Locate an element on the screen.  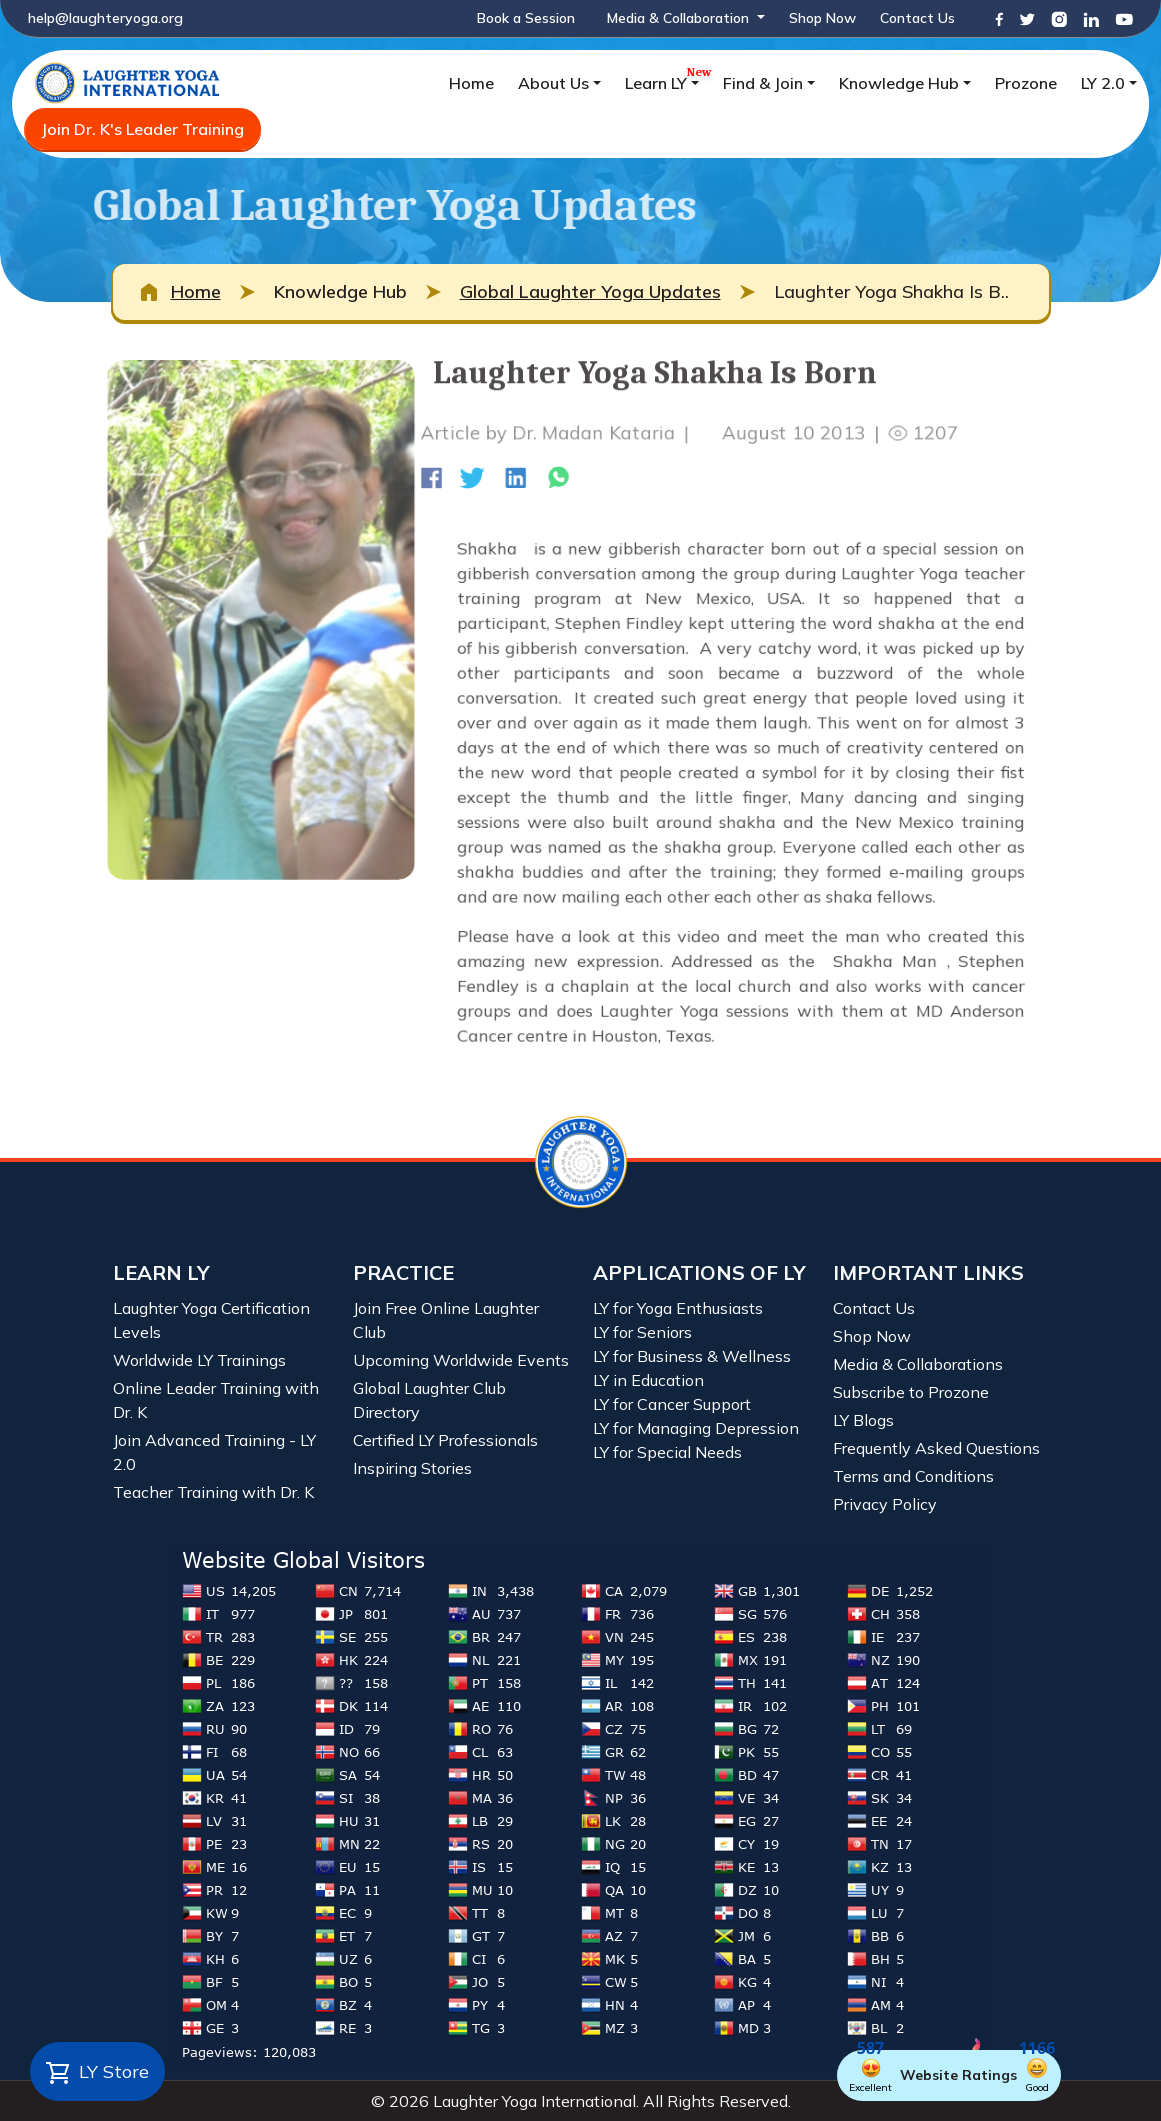
Certified LY Professionals is located at coordinates (445, 1440).